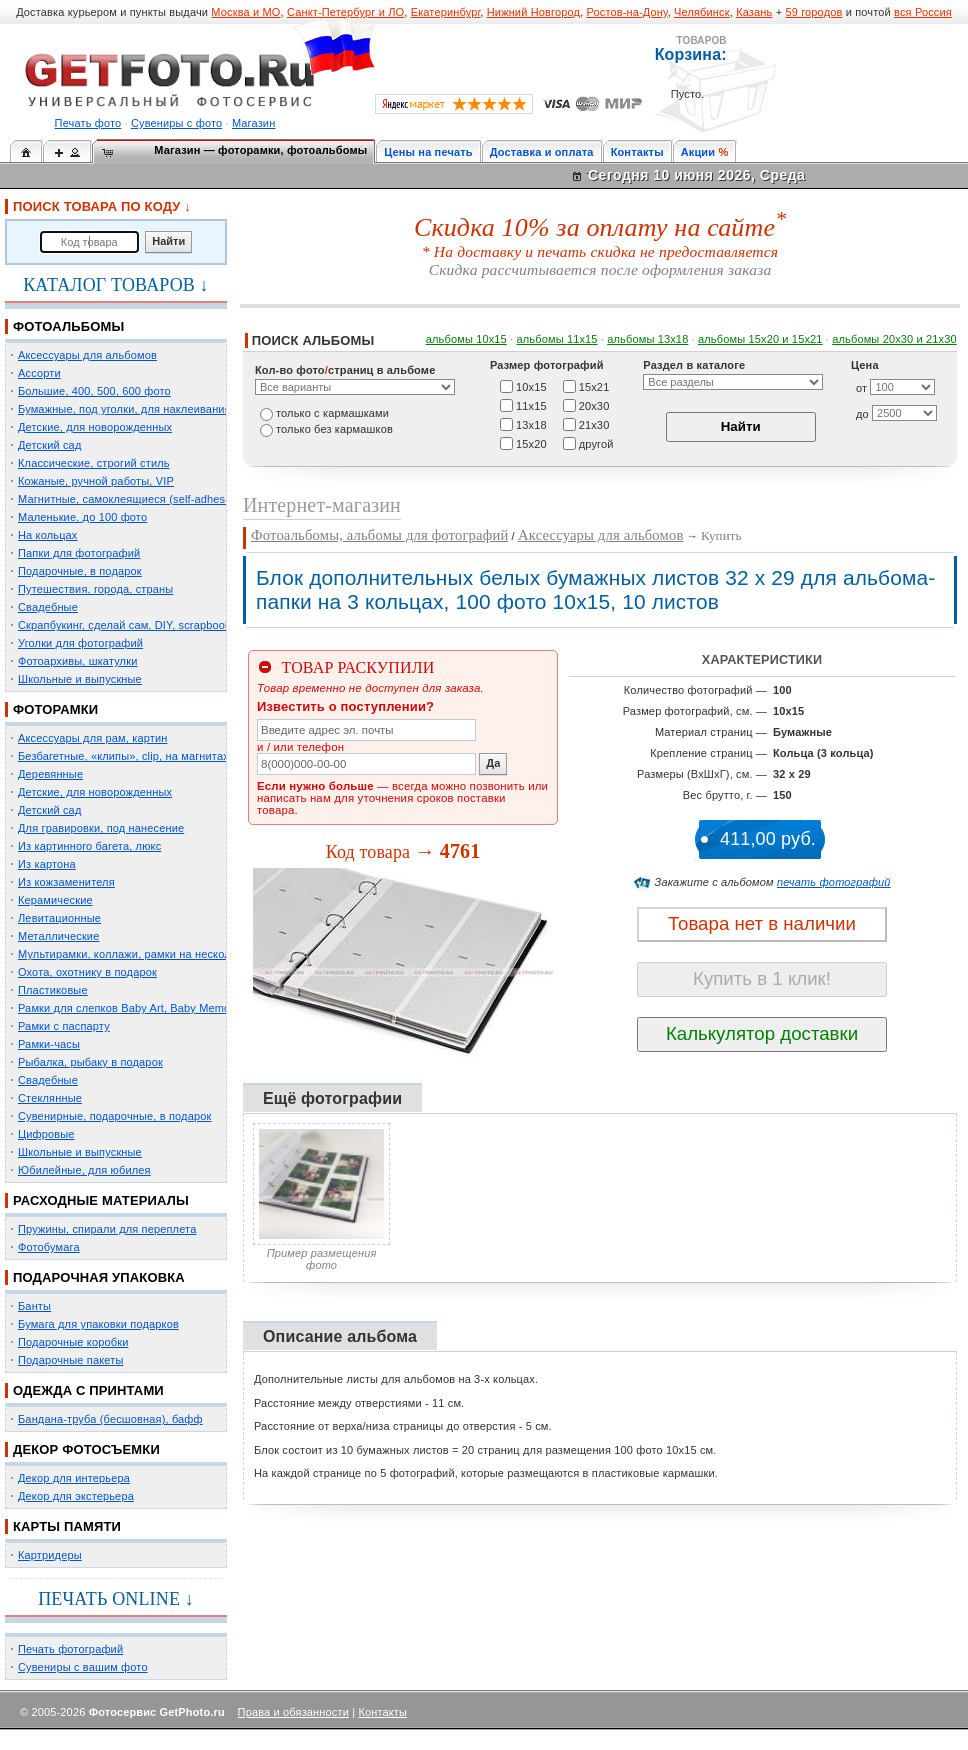  What do you see at coordinates (50, 1555) in the screenshot?
I see `Картридеры` at bounding box center [50, 1555].